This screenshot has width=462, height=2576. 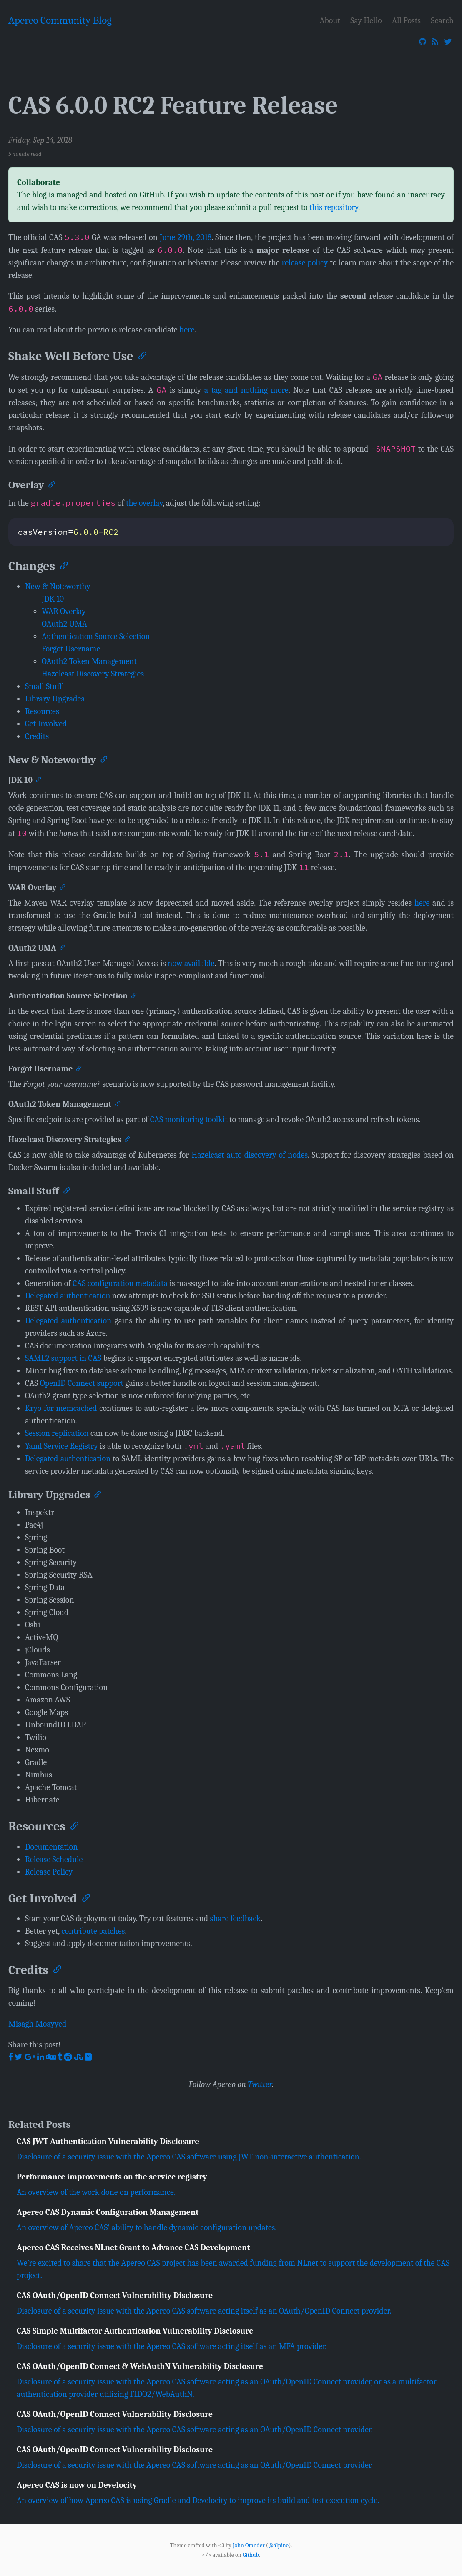 What do you see at coordinates (42, 711) in the screenshot?
I see `Resources` at bounding box center [42, 711].